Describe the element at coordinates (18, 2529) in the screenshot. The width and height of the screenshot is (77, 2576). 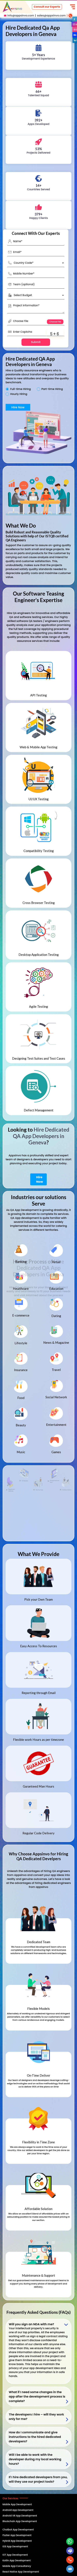
I see `Chatbot App Development` at that location.